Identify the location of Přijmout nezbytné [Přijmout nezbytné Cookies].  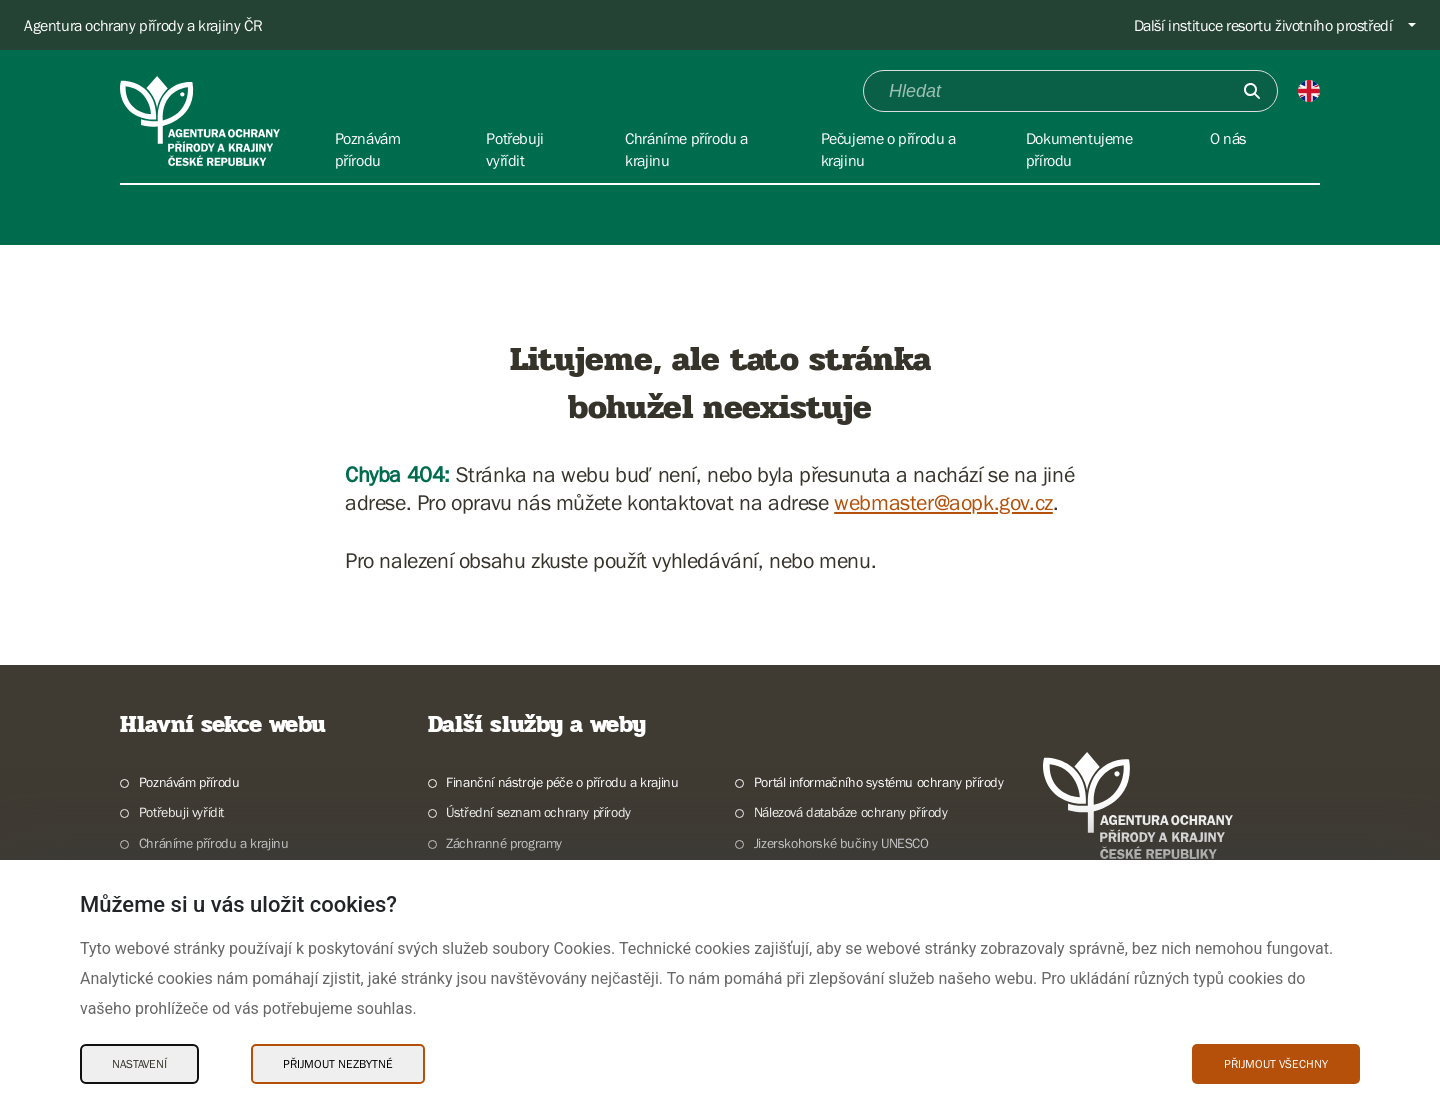
(338, 1064).